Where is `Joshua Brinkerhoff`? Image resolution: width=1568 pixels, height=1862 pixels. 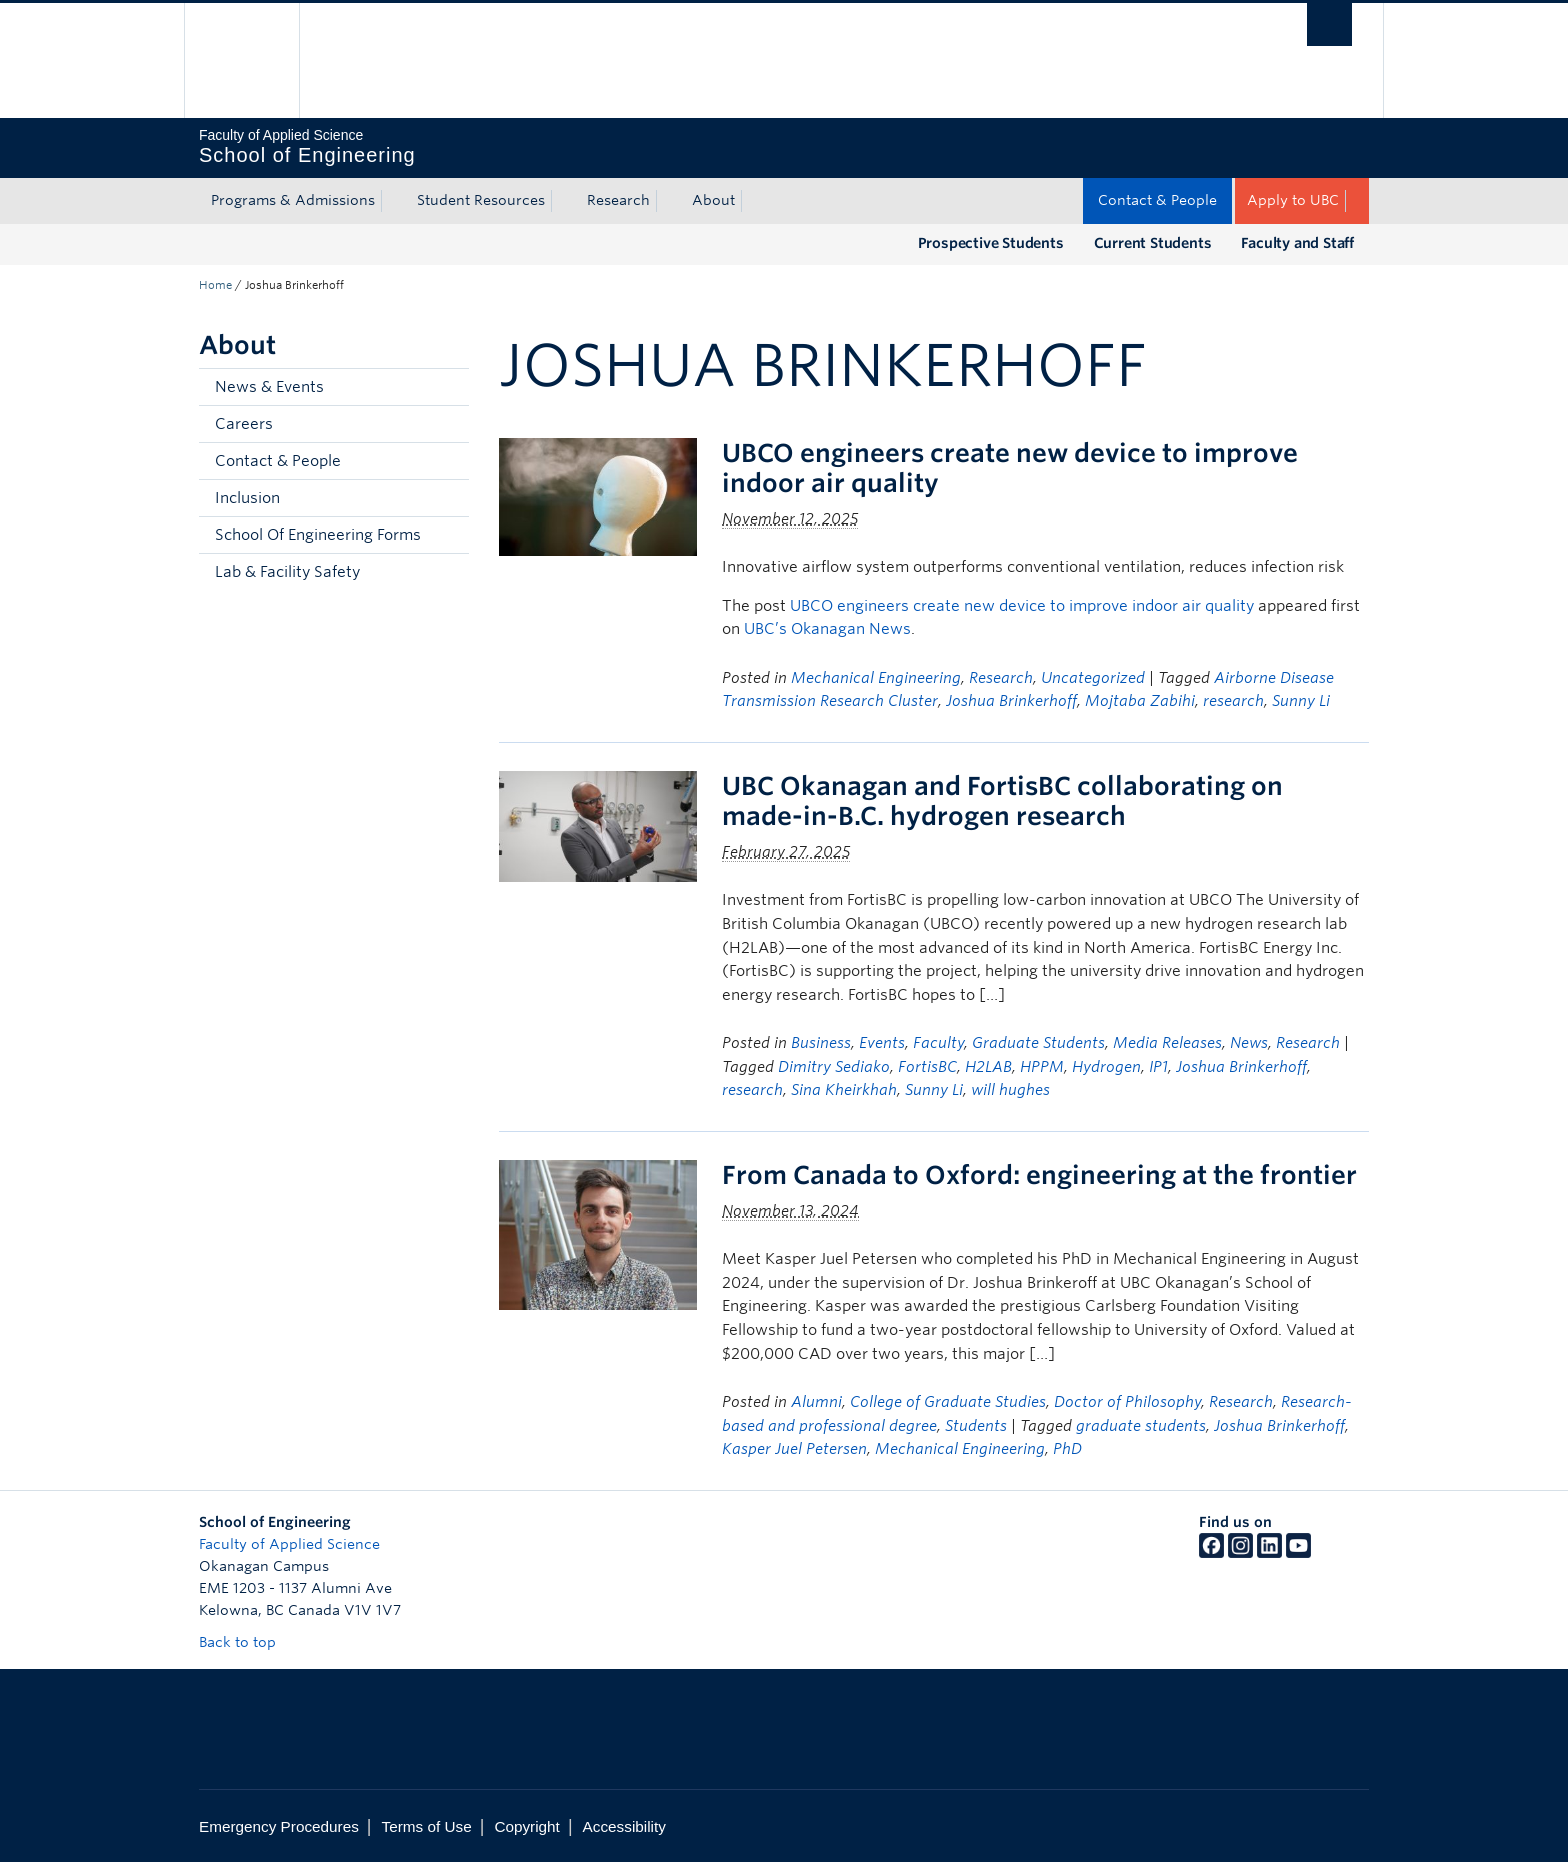 Joshua Brinkerhoff is located at coordinates (1011, 701).